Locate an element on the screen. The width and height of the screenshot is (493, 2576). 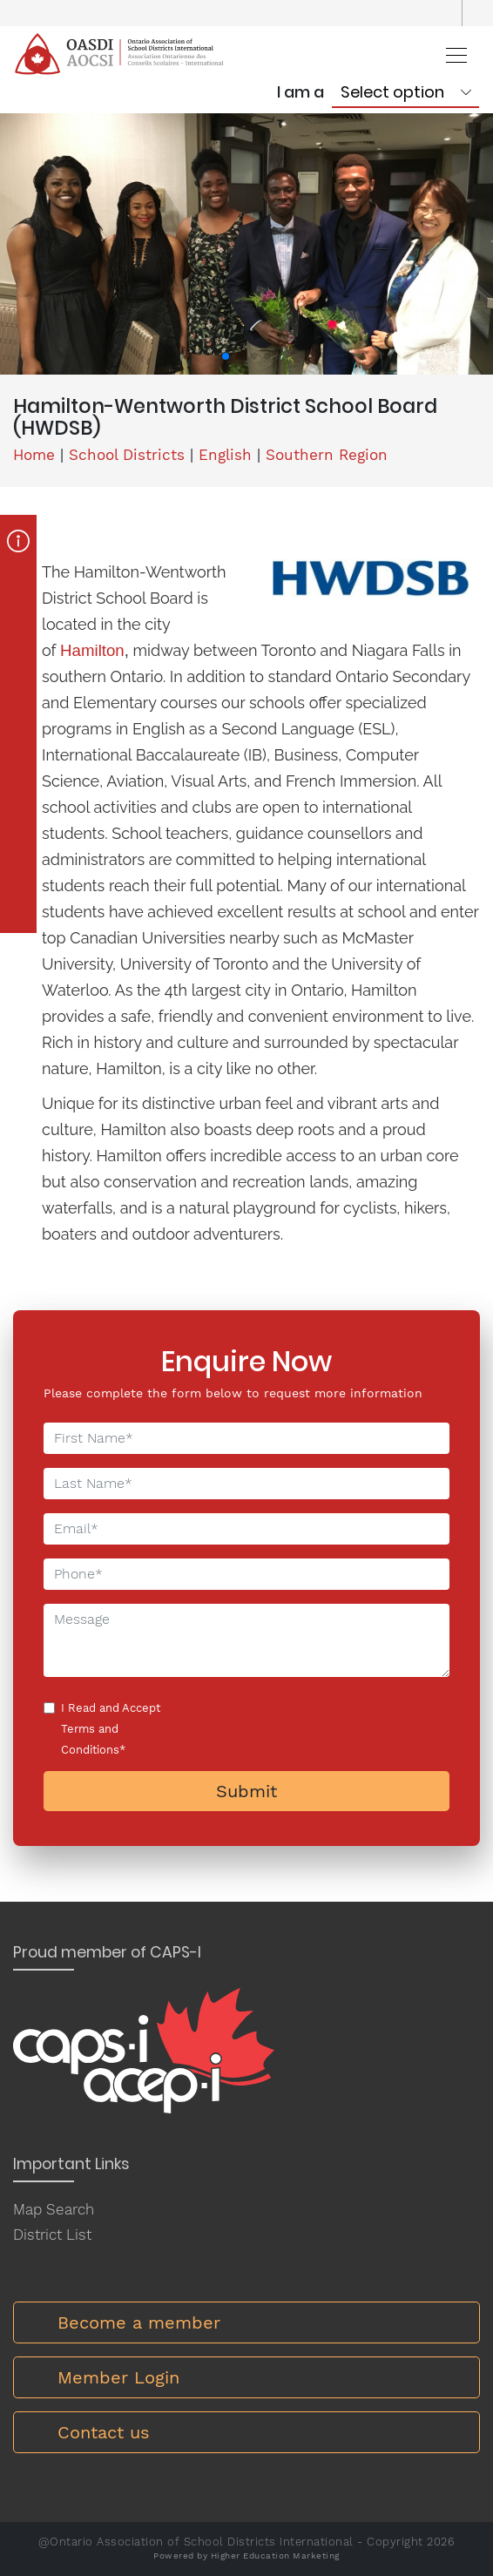
Submit is located at coordinates (246, 1791).